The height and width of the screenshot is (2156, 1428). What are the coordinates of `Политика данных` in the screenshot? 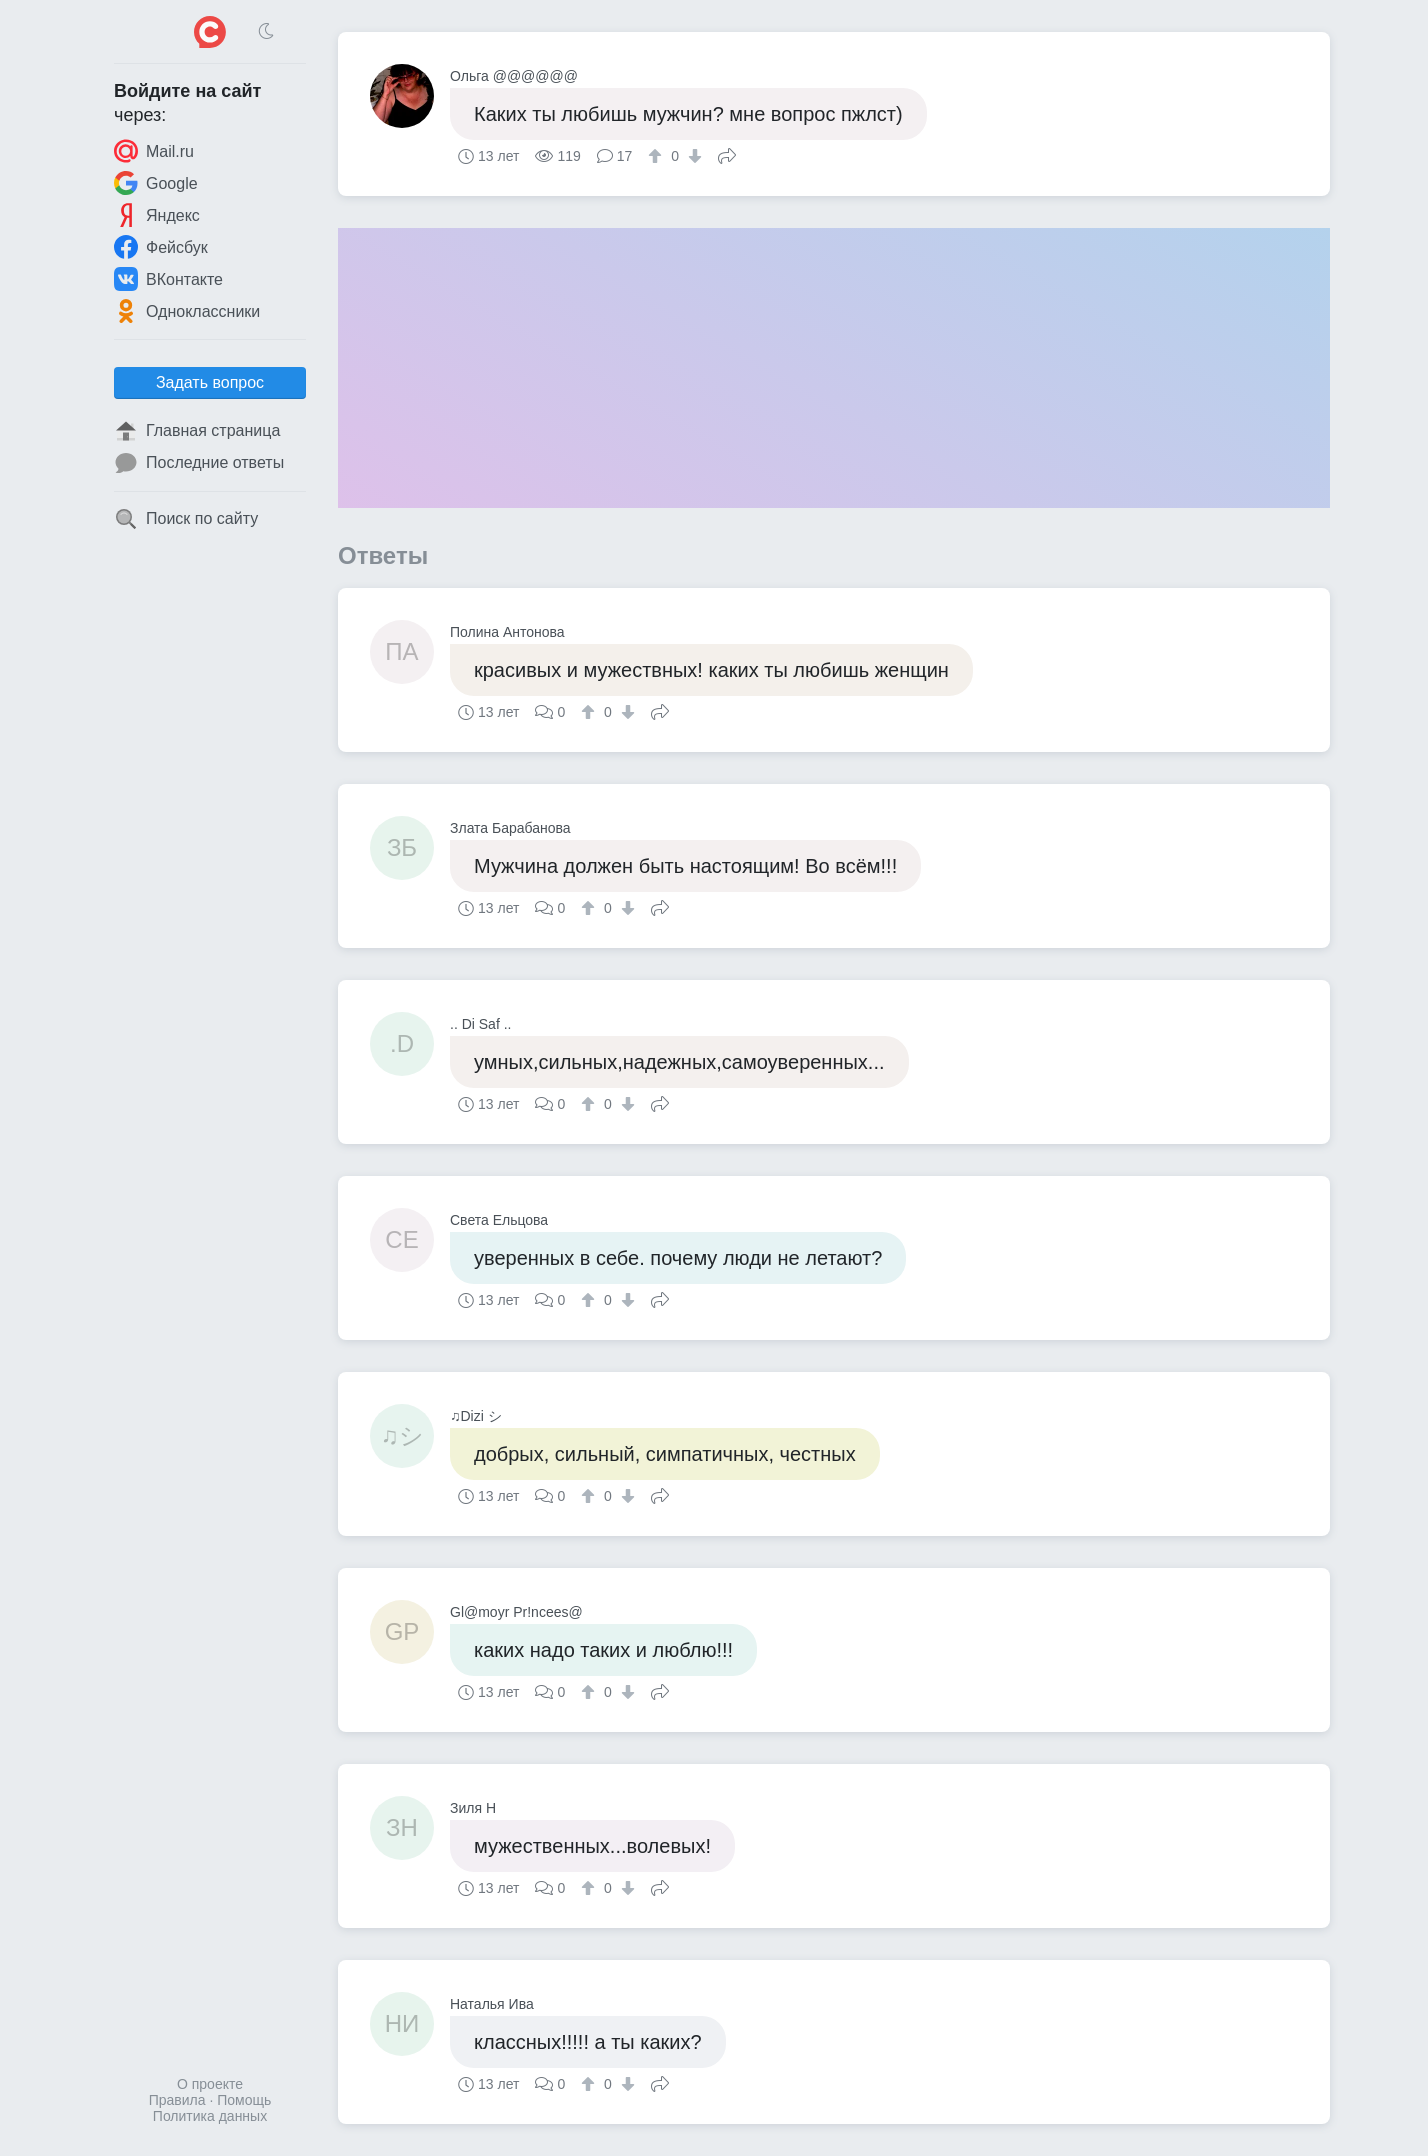 It's located at (210, 2116).